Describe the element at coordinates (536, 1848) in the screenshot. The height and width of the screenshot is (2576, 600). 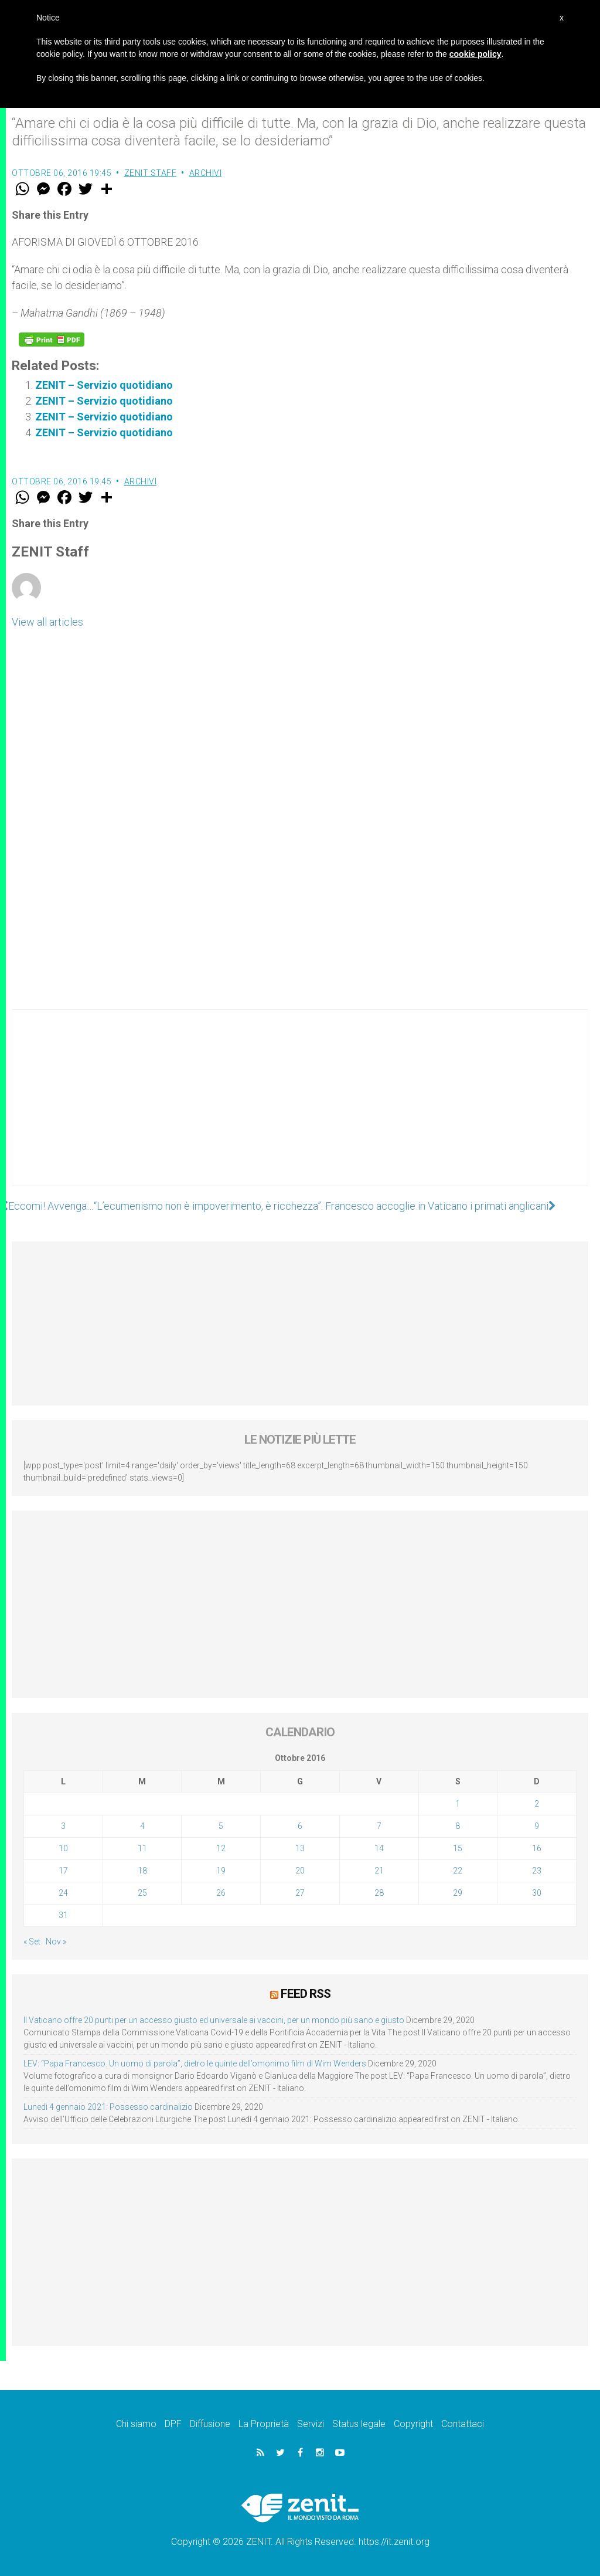
I see `16 [Articoli pubblicati in 16 October 2016]` at that location.